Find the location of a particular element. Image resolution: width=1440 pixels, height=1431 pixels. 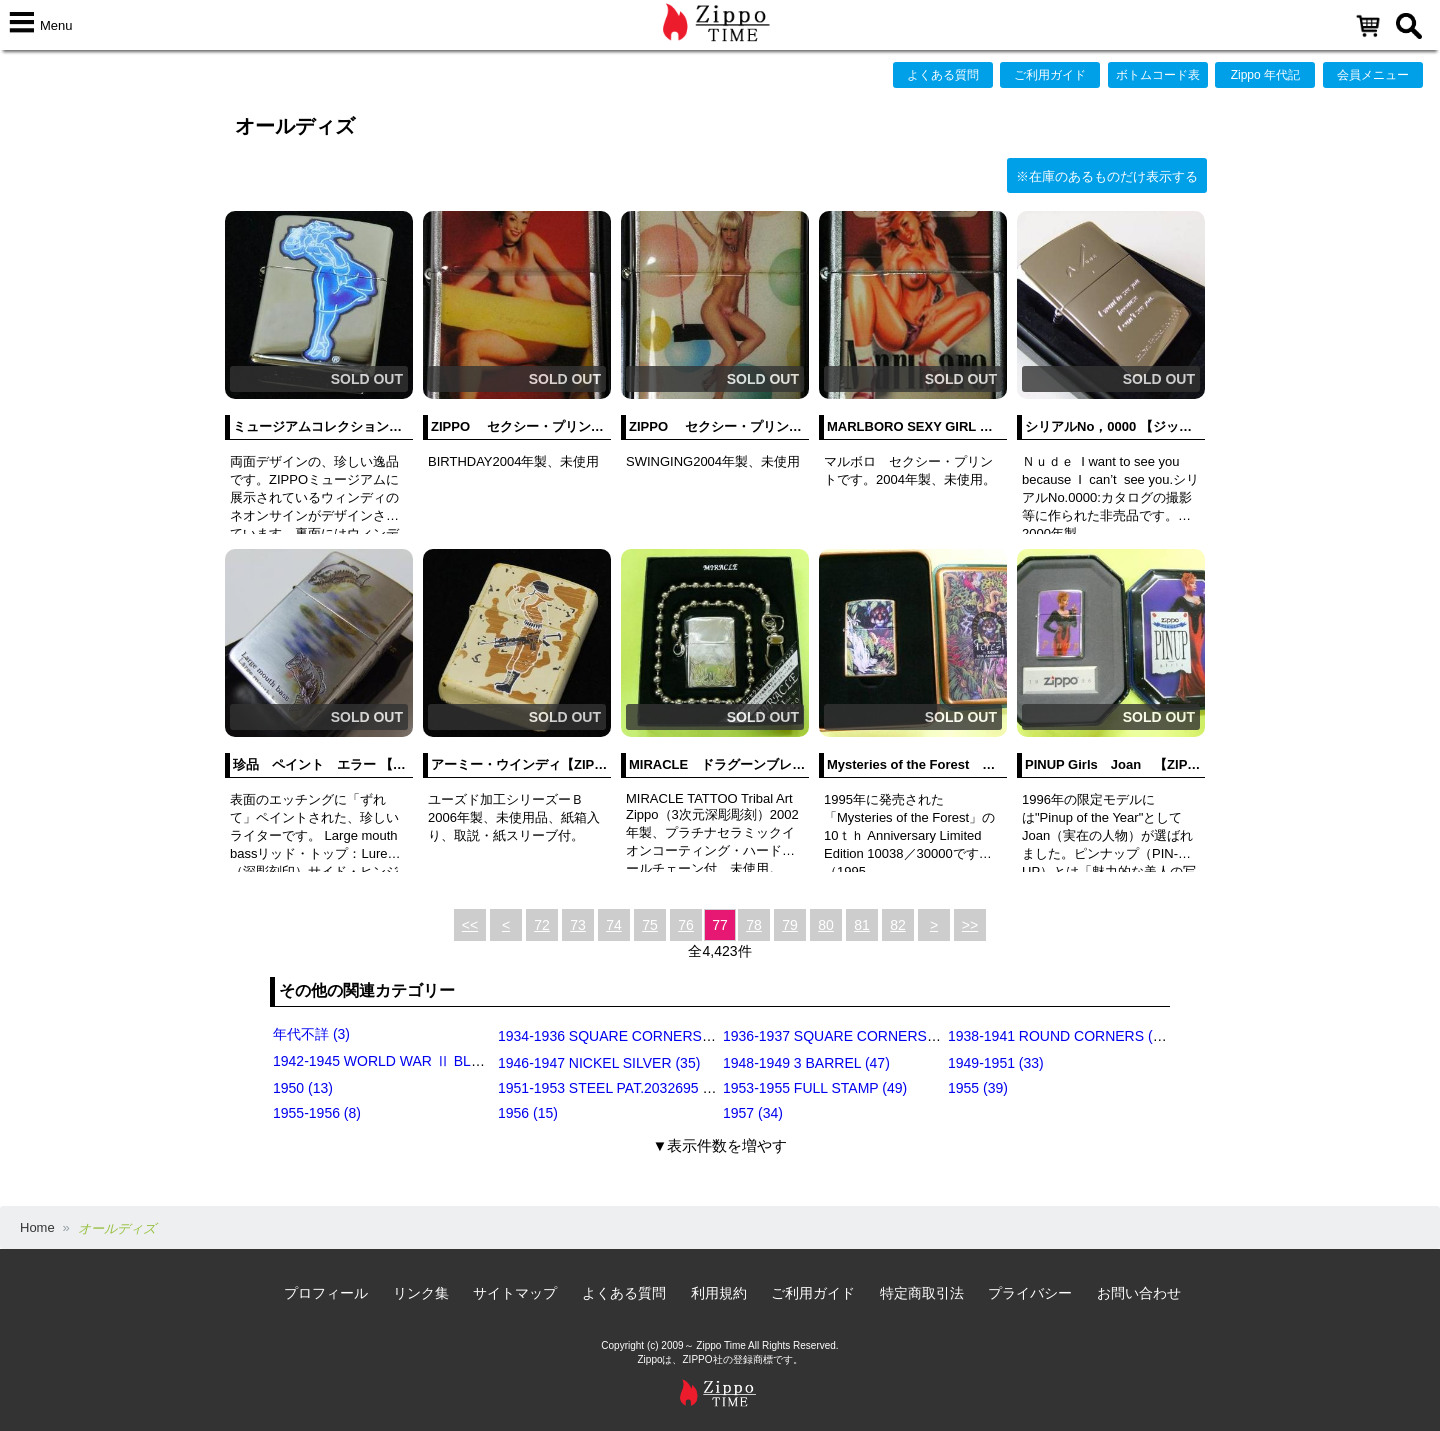

プロフィール is located at coordinates (326, 1293).